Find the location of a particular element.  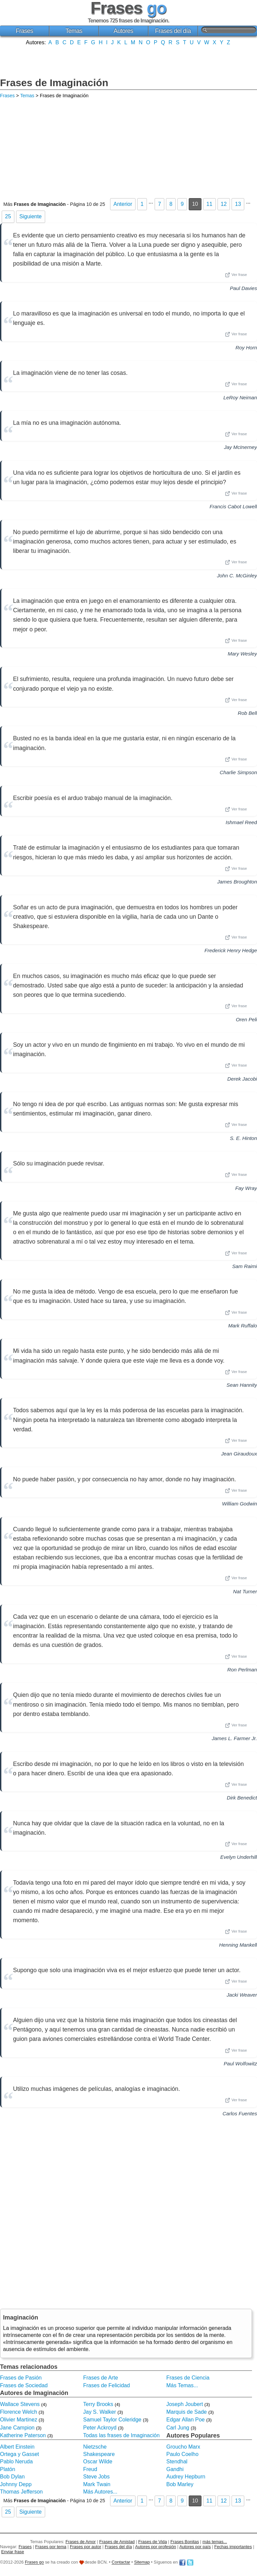

Oscar Wilde is located at coordinates (97, 2461).